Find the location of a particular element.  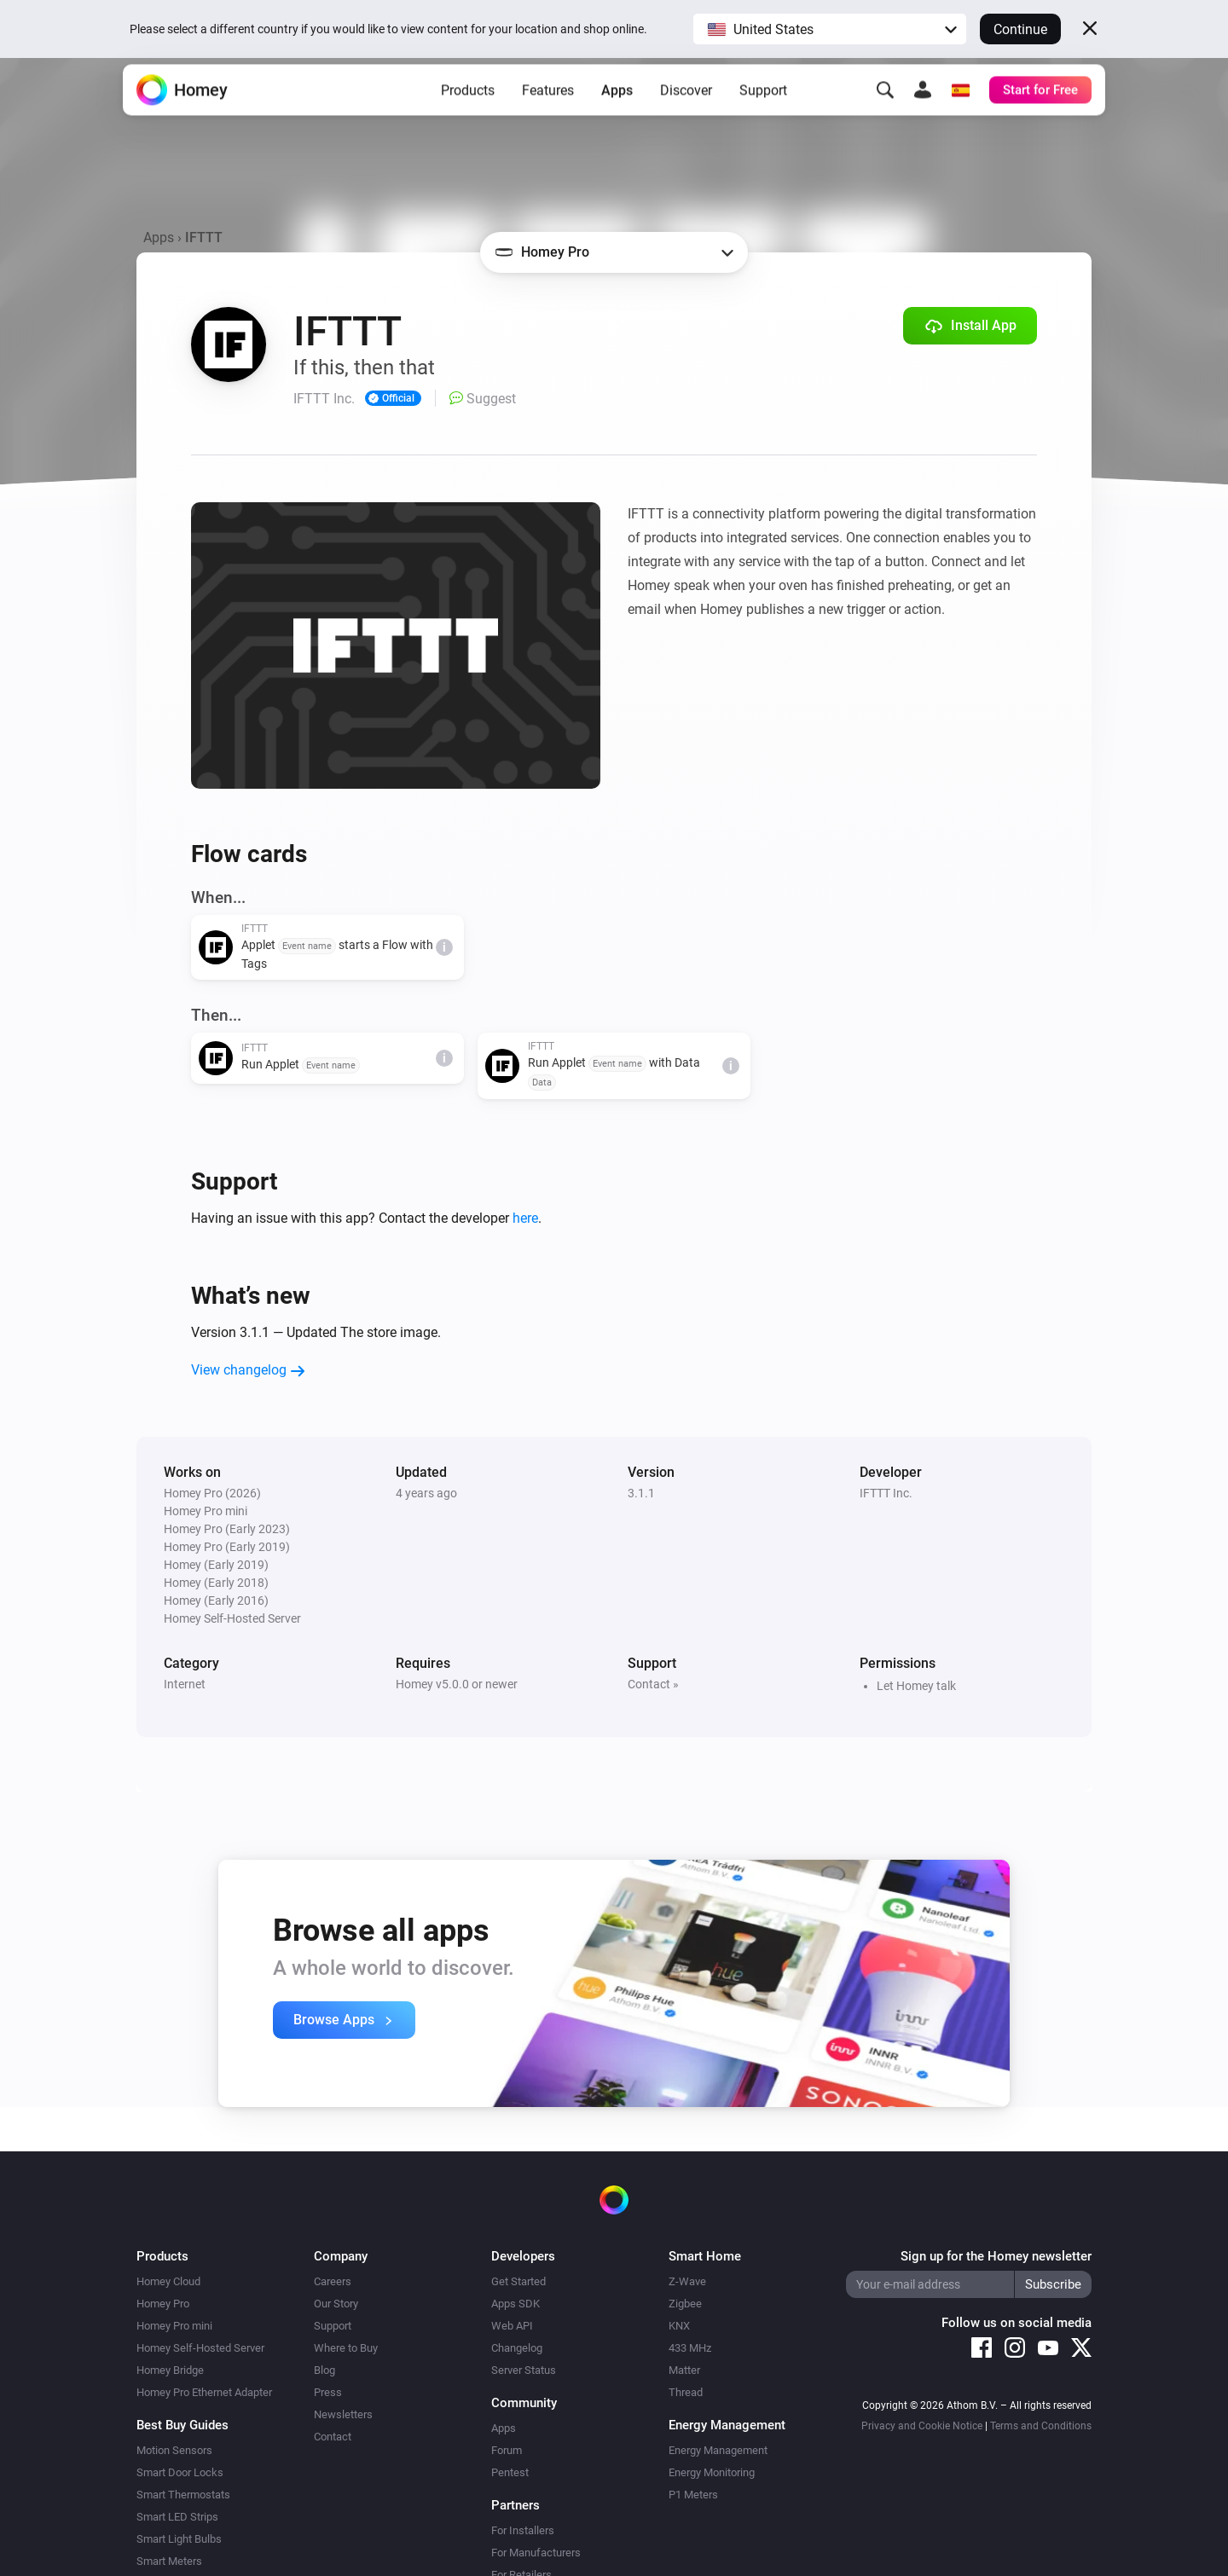

Terms and Conditions is located at coordinates (1041, 2426).